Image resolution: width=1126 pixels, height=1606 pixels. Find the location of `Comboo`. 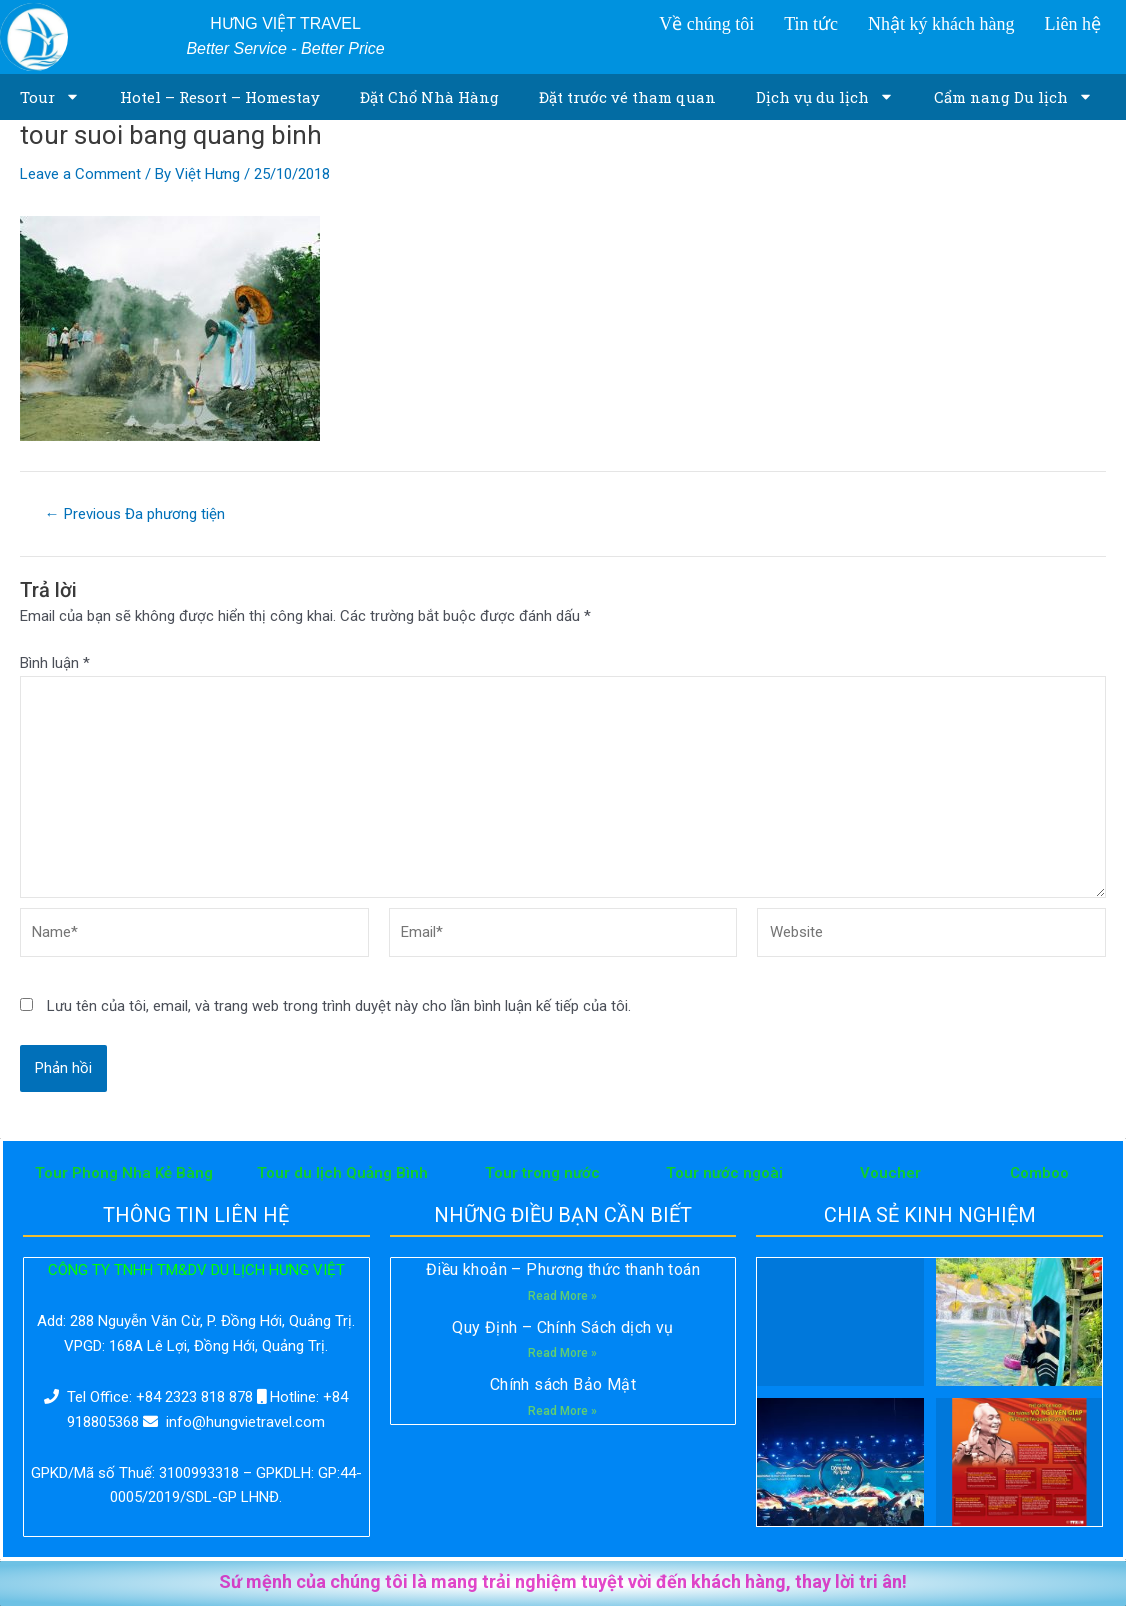

Comboo is located at coordinates (1039, 1173).